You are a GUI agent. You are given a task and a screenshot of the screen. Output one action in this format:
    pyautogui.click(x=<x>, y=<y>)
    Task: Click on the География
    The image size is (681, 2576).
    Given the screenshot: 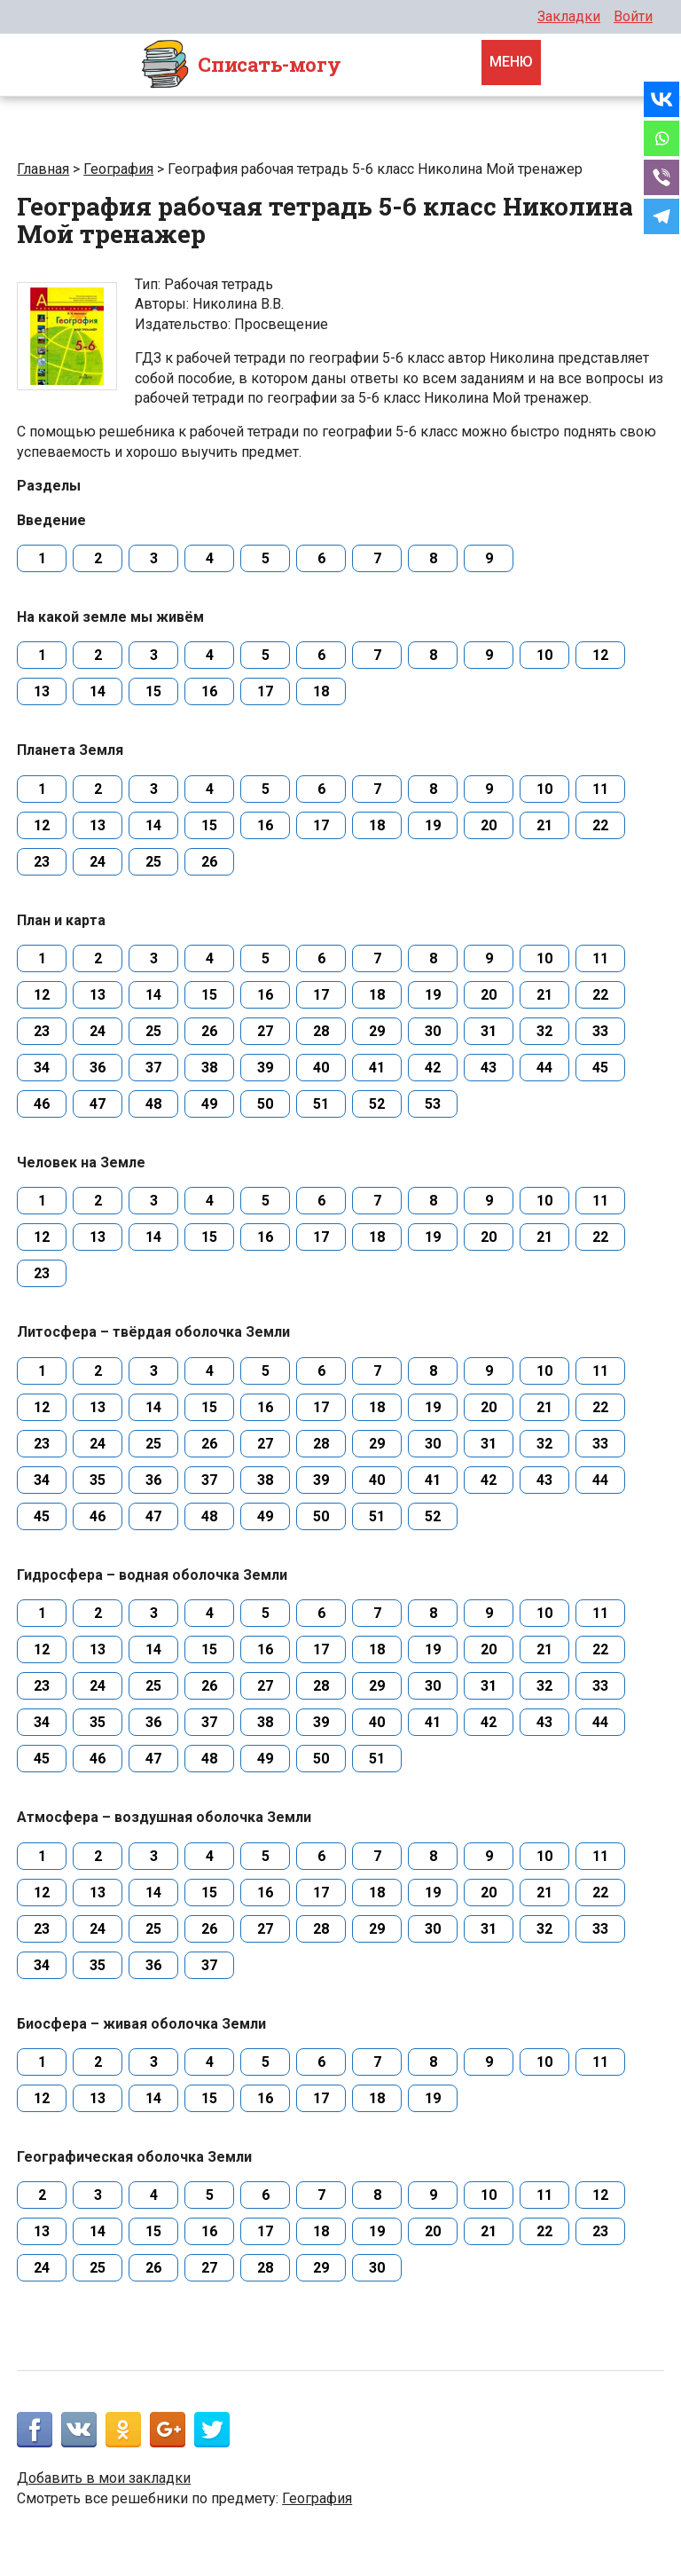 What is the action you would take?
    pyautogui.click(x=118, y=169)
    